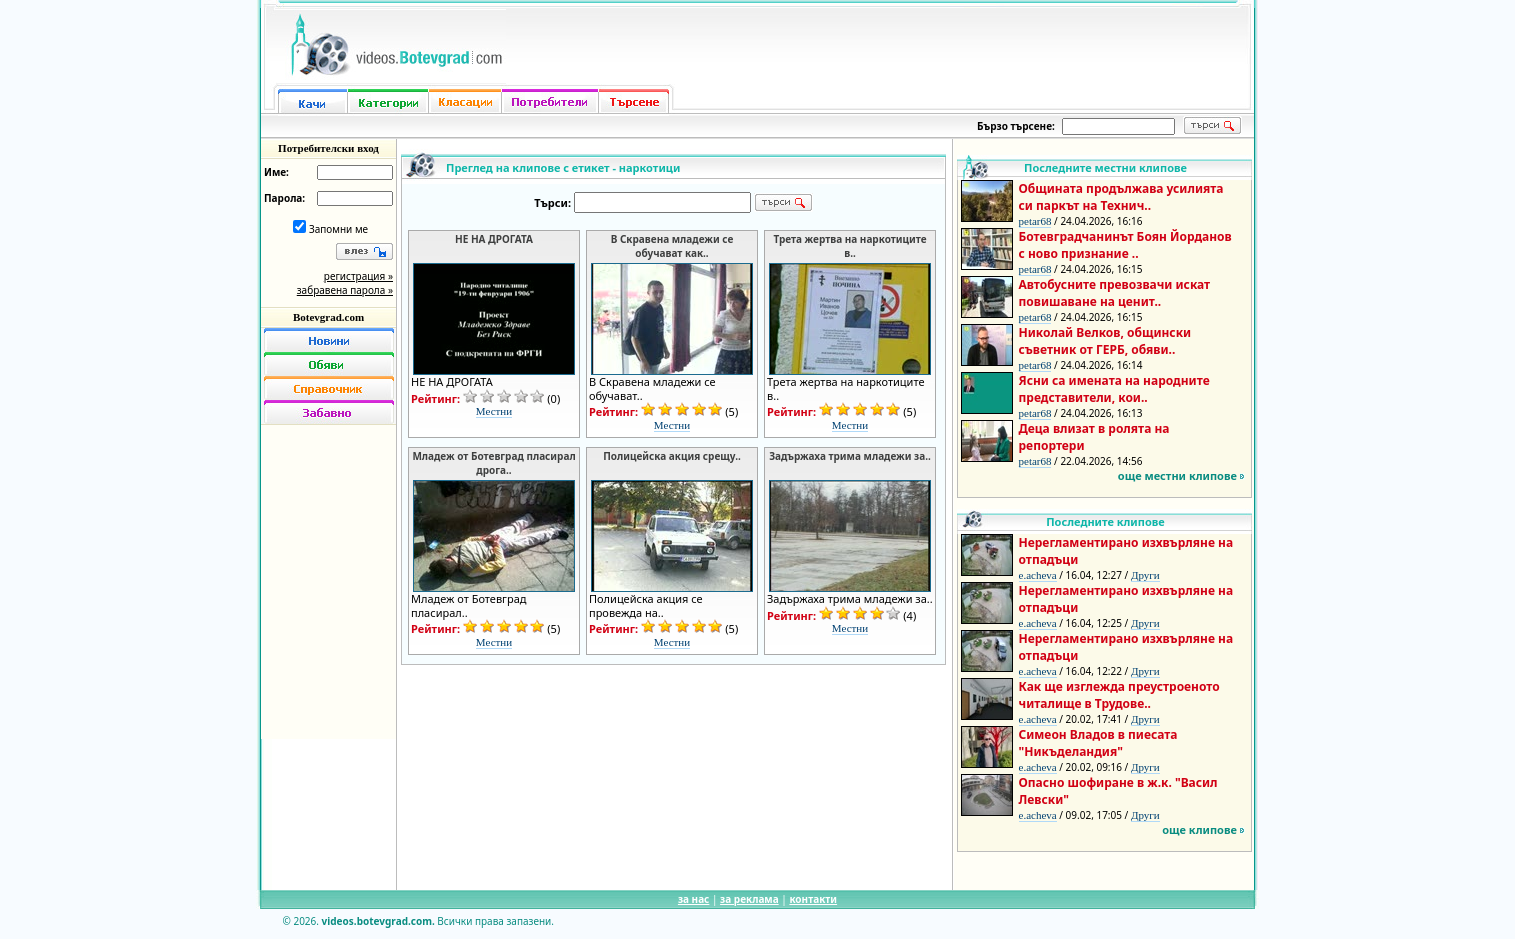 The width and height of the screenshot is (1515, 939). Describe the element at coordinates (284, 198) in the screenshot. I see `Парола:` at that location.